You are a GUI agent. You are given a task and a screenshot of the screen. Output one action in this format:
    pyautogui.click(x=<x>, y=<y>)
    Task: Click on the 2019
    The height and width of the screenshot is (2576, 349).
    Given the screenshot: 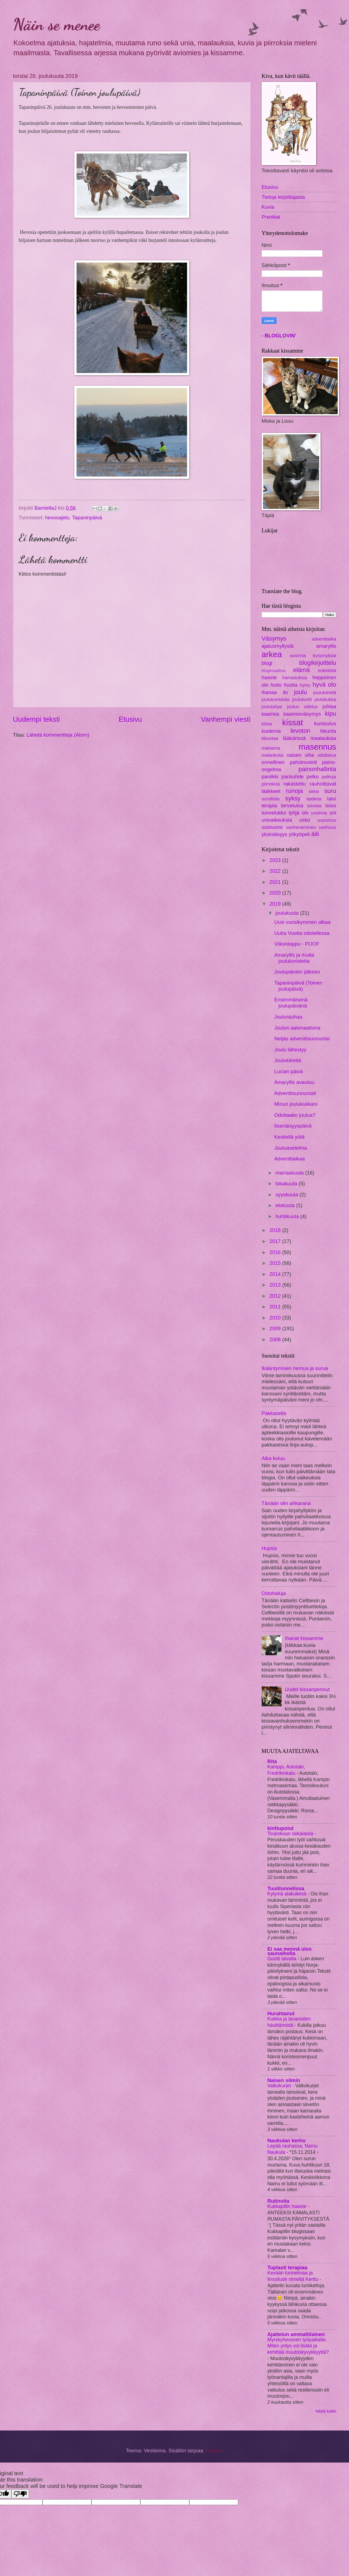 What is the action you would take?
    pyautogui.click(x=275, y=904)
    